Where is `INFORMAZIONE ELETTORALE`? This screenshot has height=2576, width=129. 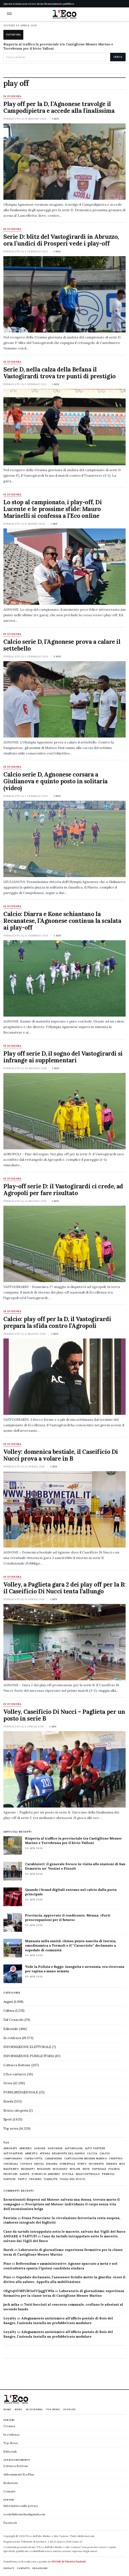 INFORMAZIONE ELETTORALE is located at coordinates (27, 2047).